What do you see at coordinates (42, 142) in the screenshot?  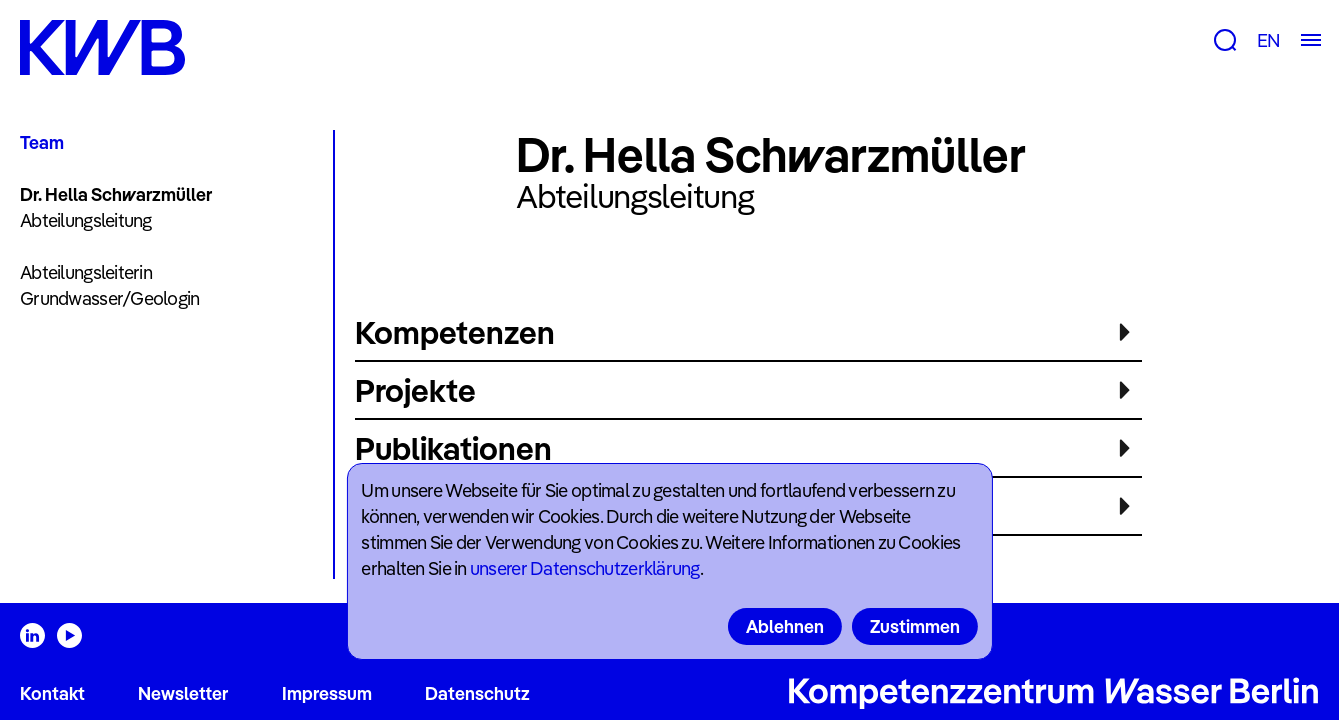 I see `Team` at bounding box center [42, 142].